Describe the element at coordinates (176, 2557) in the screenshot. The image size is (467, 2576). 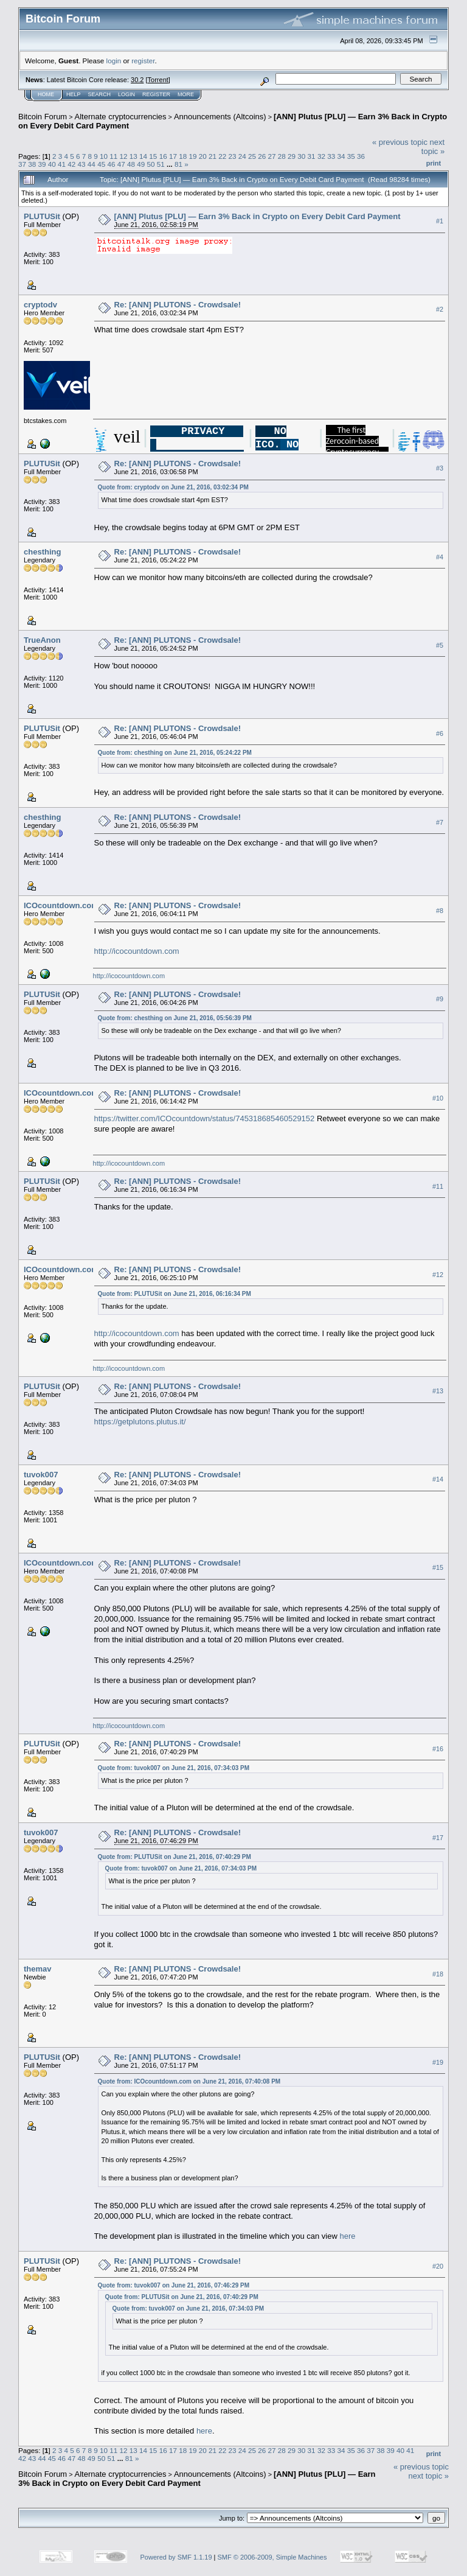
I see `Powered by SMF 1.1.19` at that location.